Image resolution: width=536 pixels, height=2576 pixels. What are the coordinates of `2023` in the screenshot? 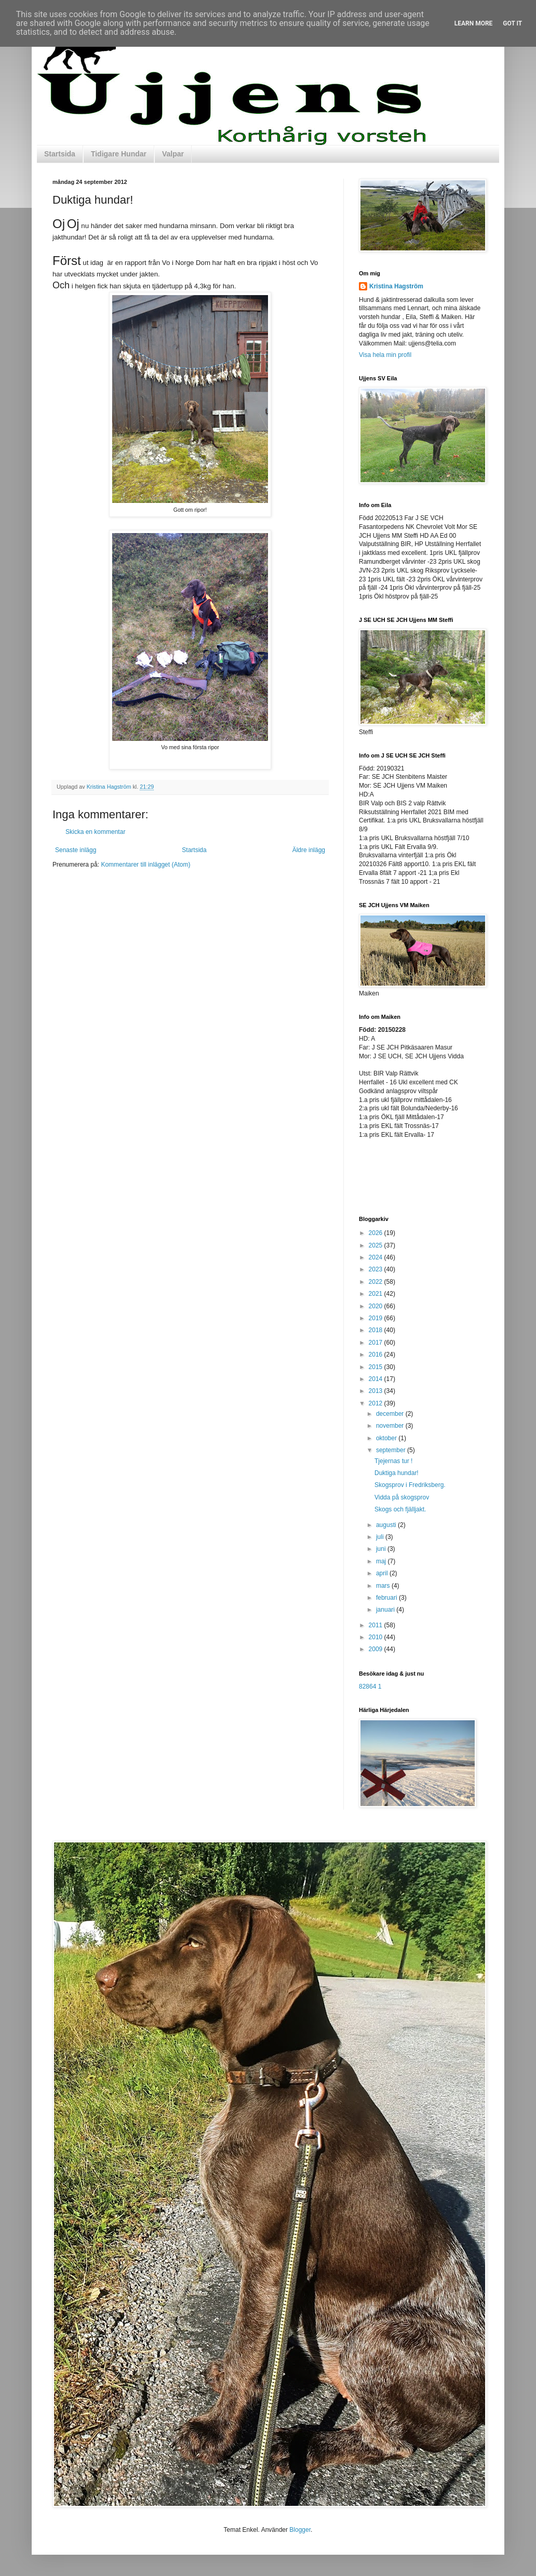 It's located at (376, 1269).